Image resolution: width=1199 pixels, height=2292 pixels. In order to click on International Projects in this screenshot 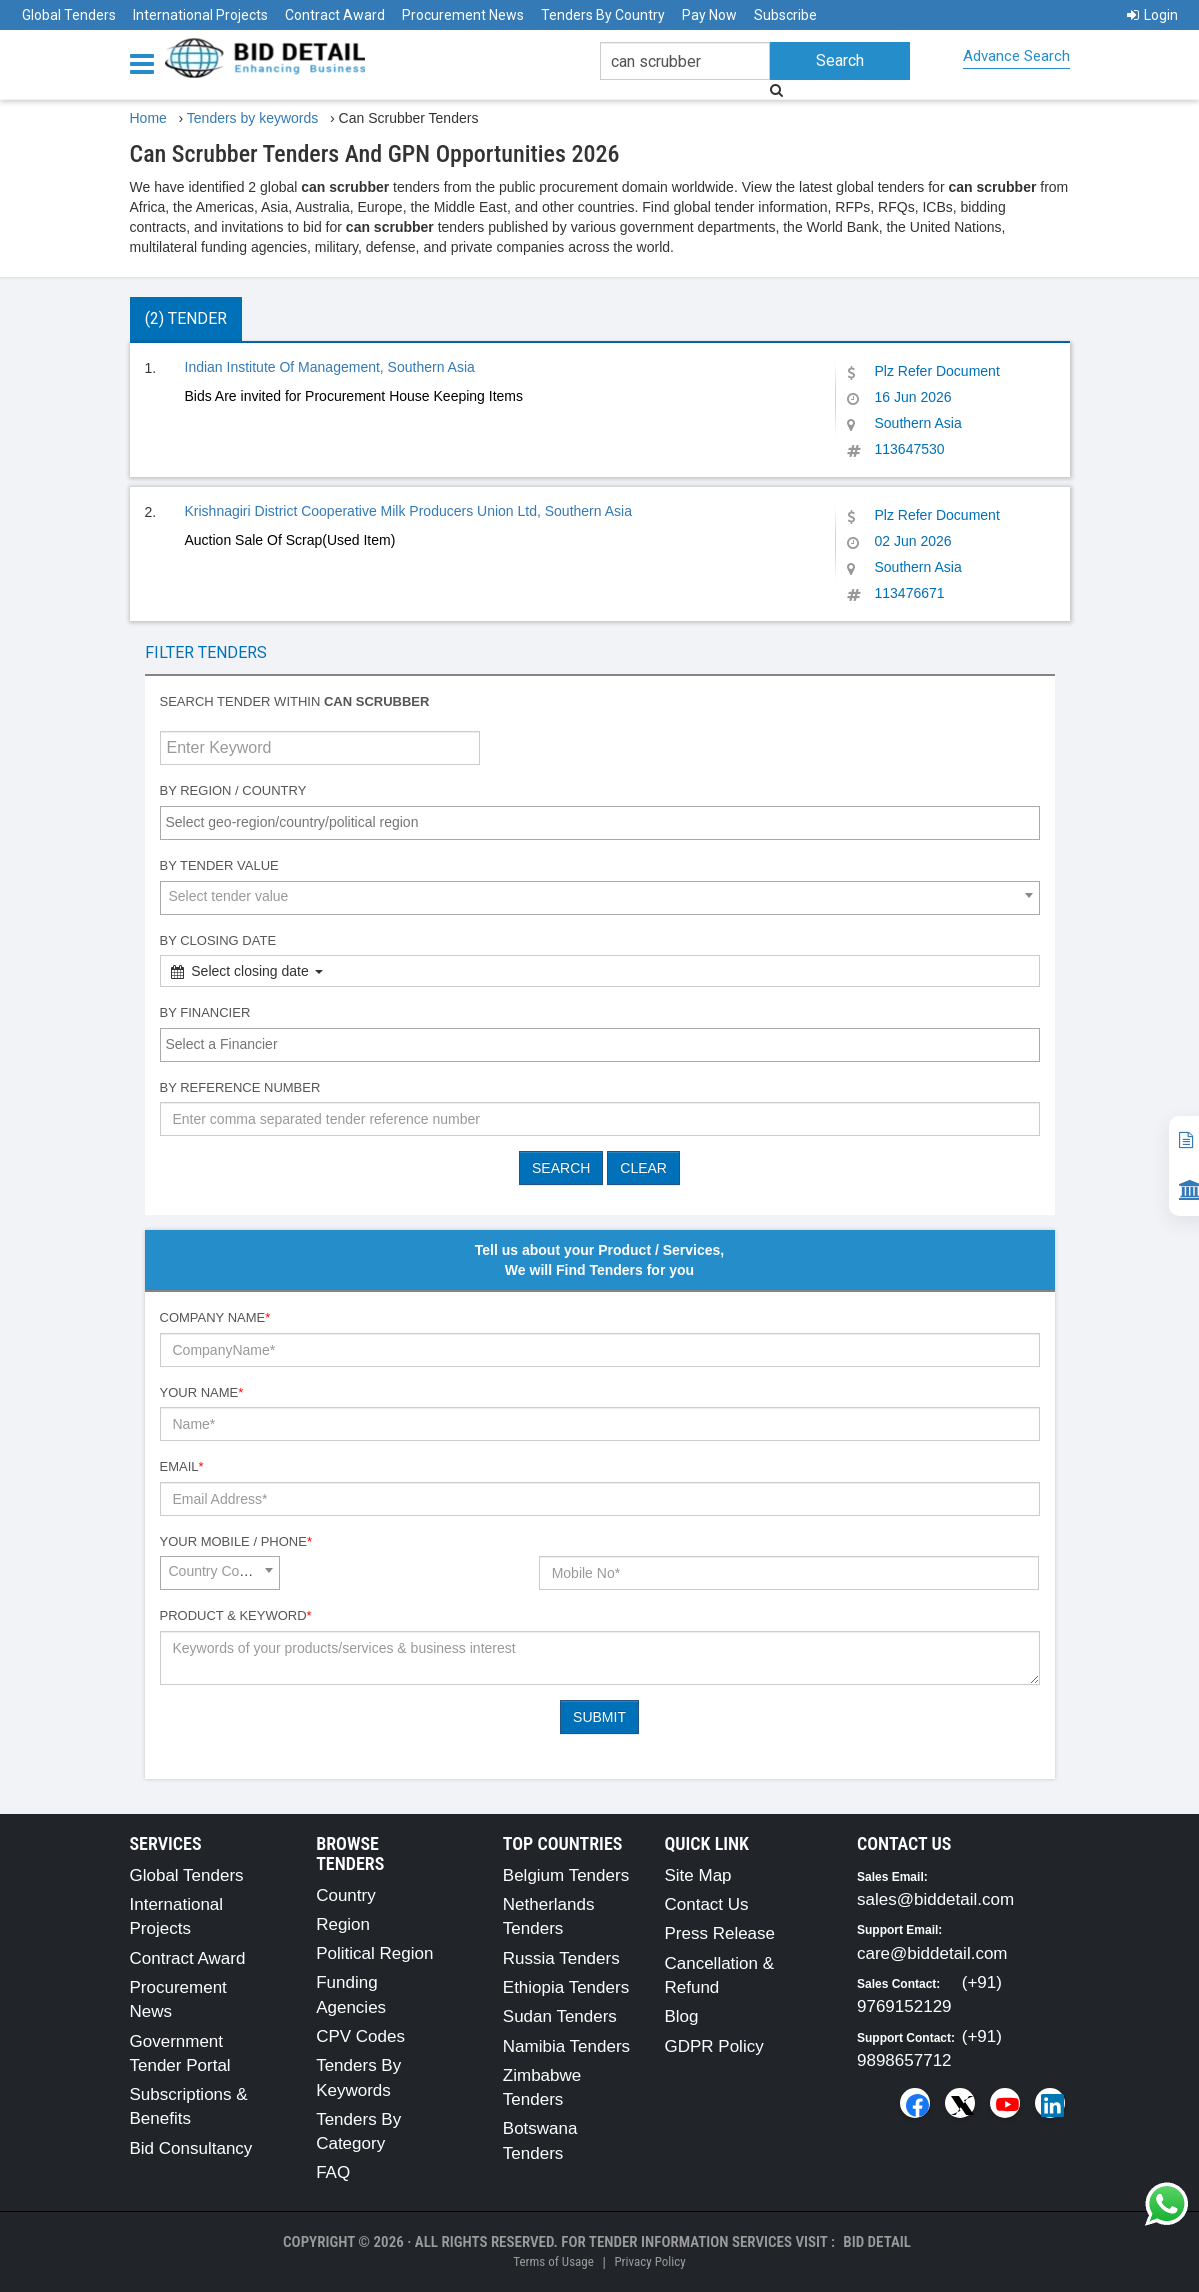, I will do `click(200, 15)`.